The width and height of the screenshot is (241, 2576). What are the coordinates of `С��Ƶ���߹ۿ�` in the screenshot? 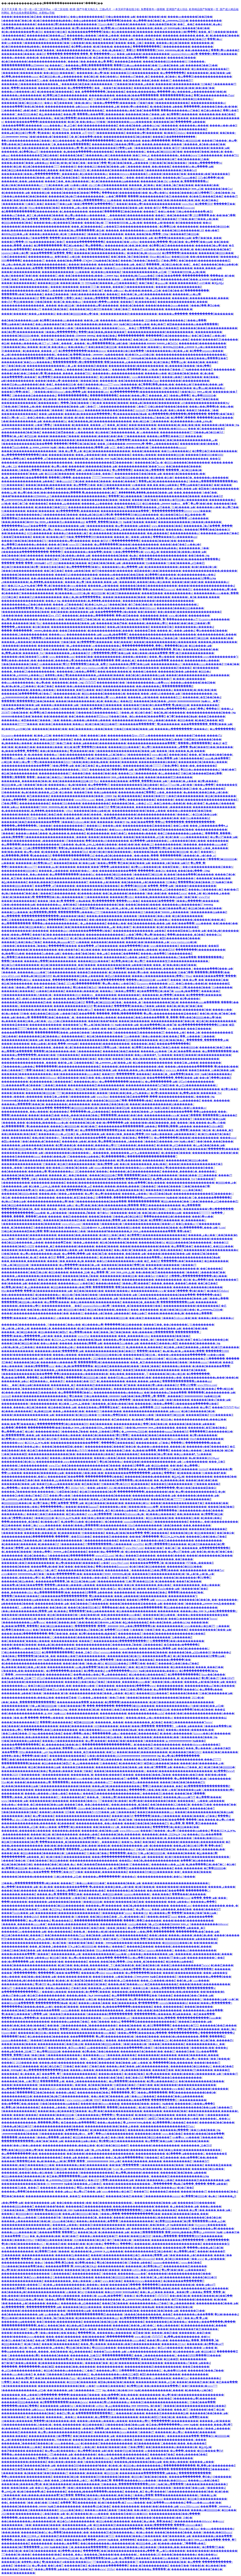 It's located at (224, 192).